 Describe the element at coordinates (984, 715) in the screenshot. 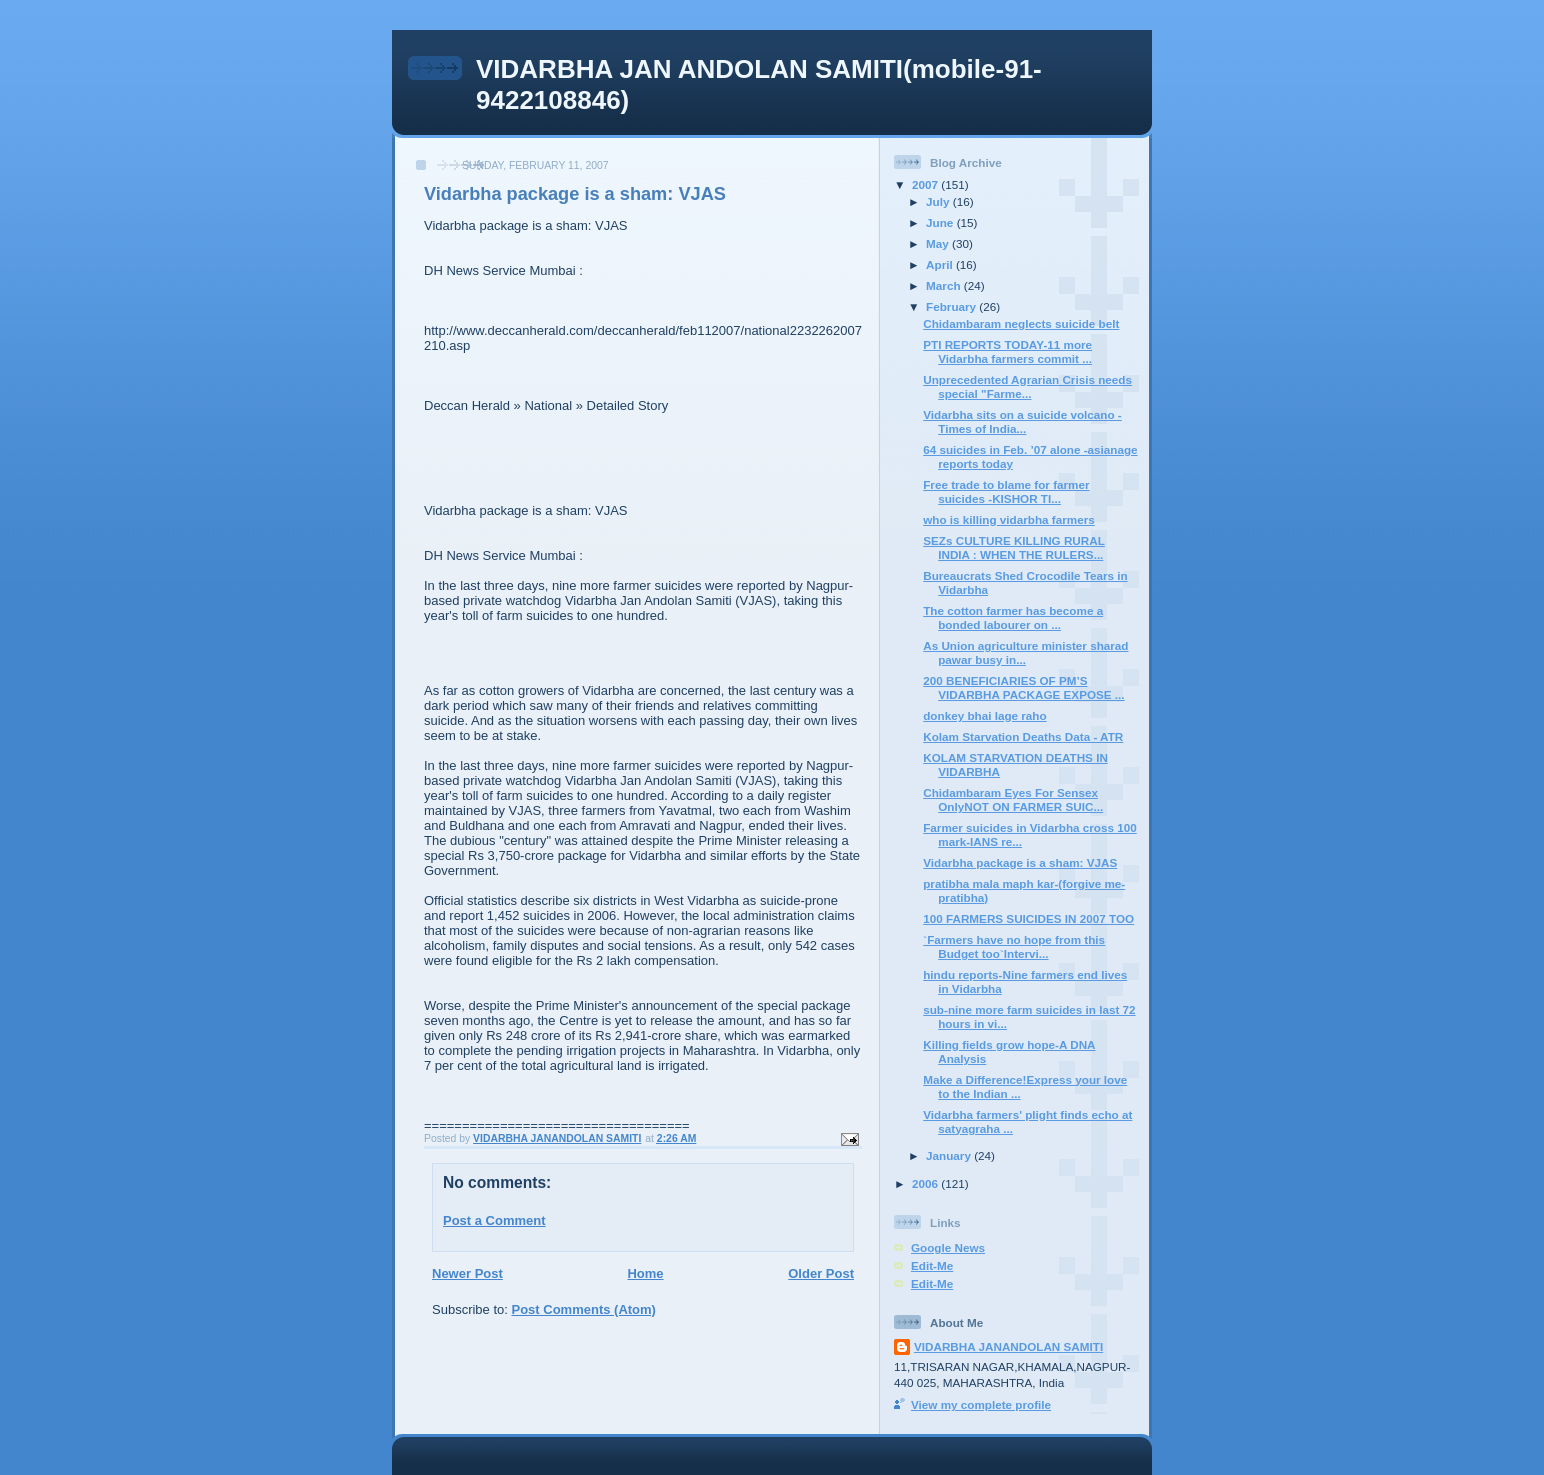

I see `donkey bhai lage raho` at that location.